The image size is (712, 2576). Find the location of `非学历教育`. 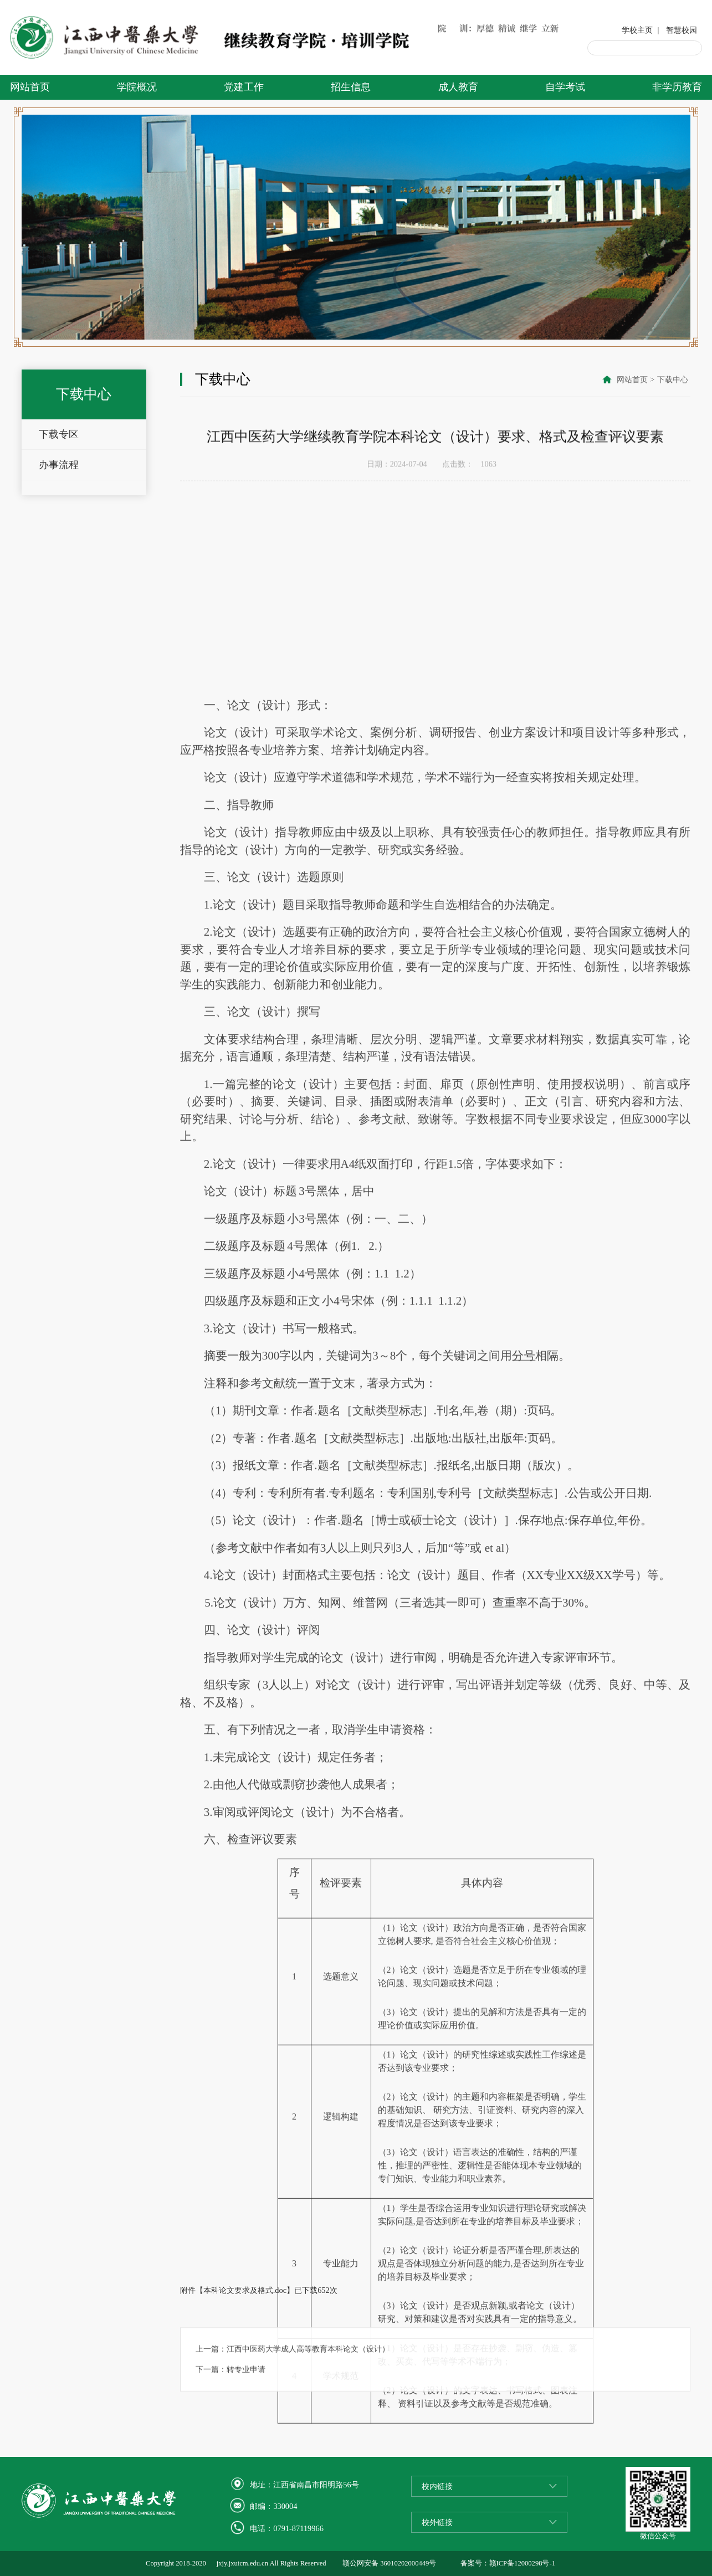

非学历教育 is located at coordinates (677, 87).